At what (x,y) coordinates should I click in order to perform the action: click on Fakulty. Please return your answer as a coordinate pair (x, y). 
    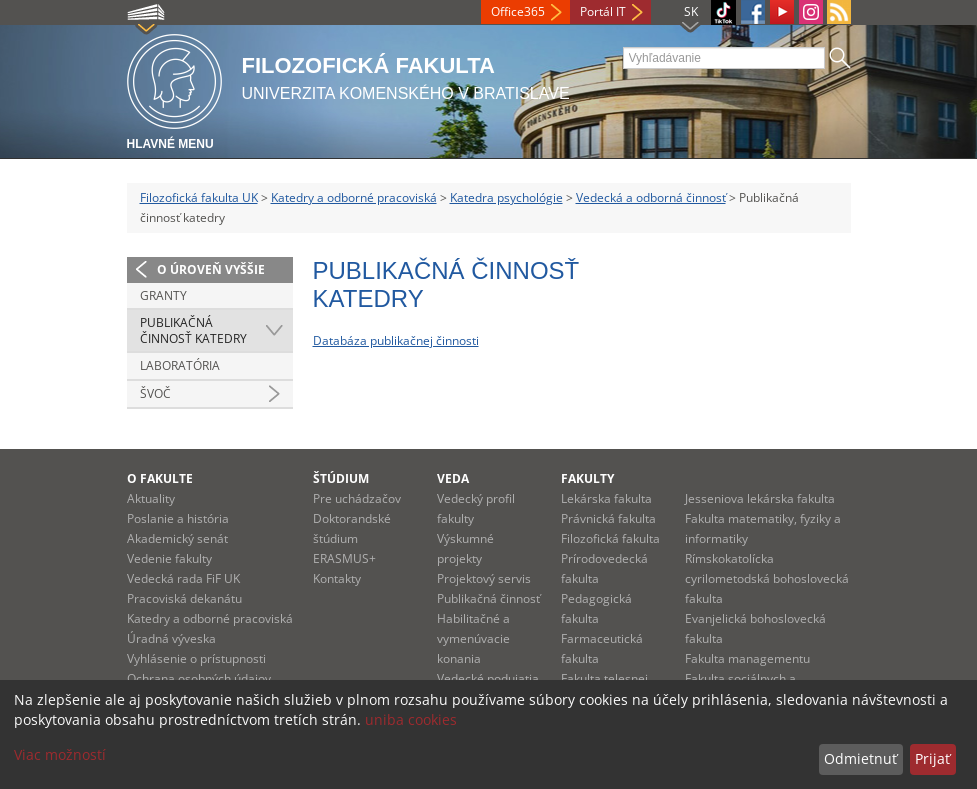
    Looking at the image, I should click on (587, 478).